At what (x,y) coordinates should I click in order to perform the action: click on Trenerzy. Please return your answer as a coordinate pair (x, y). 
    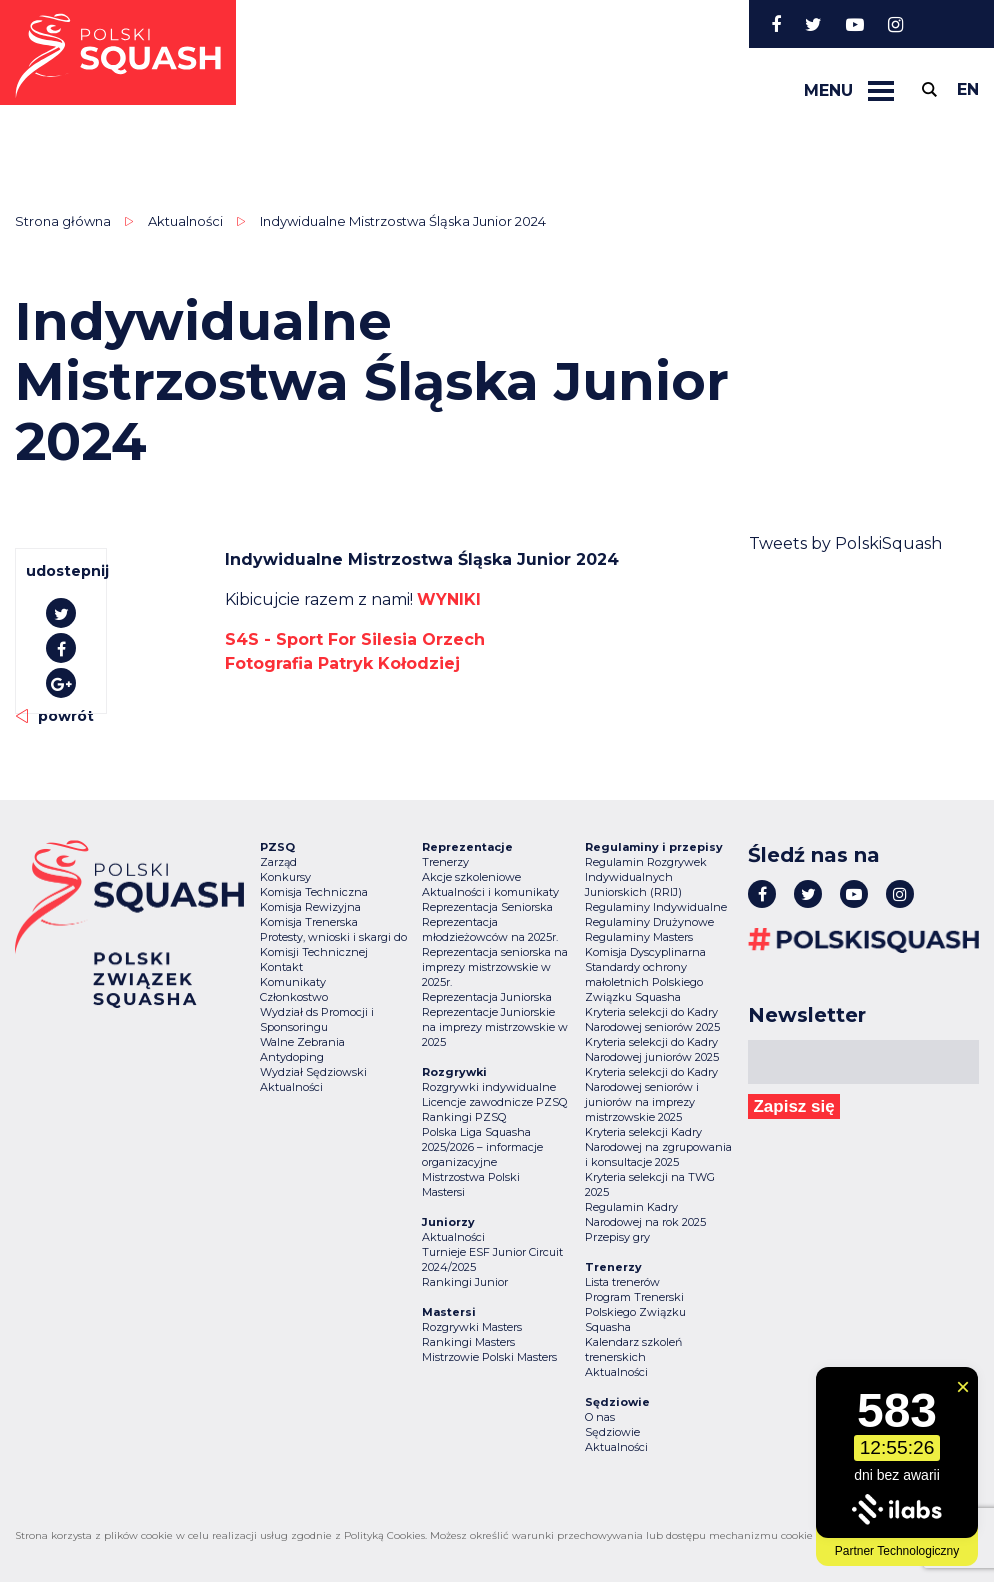
    Looking at the image, I should click on (445, 862).